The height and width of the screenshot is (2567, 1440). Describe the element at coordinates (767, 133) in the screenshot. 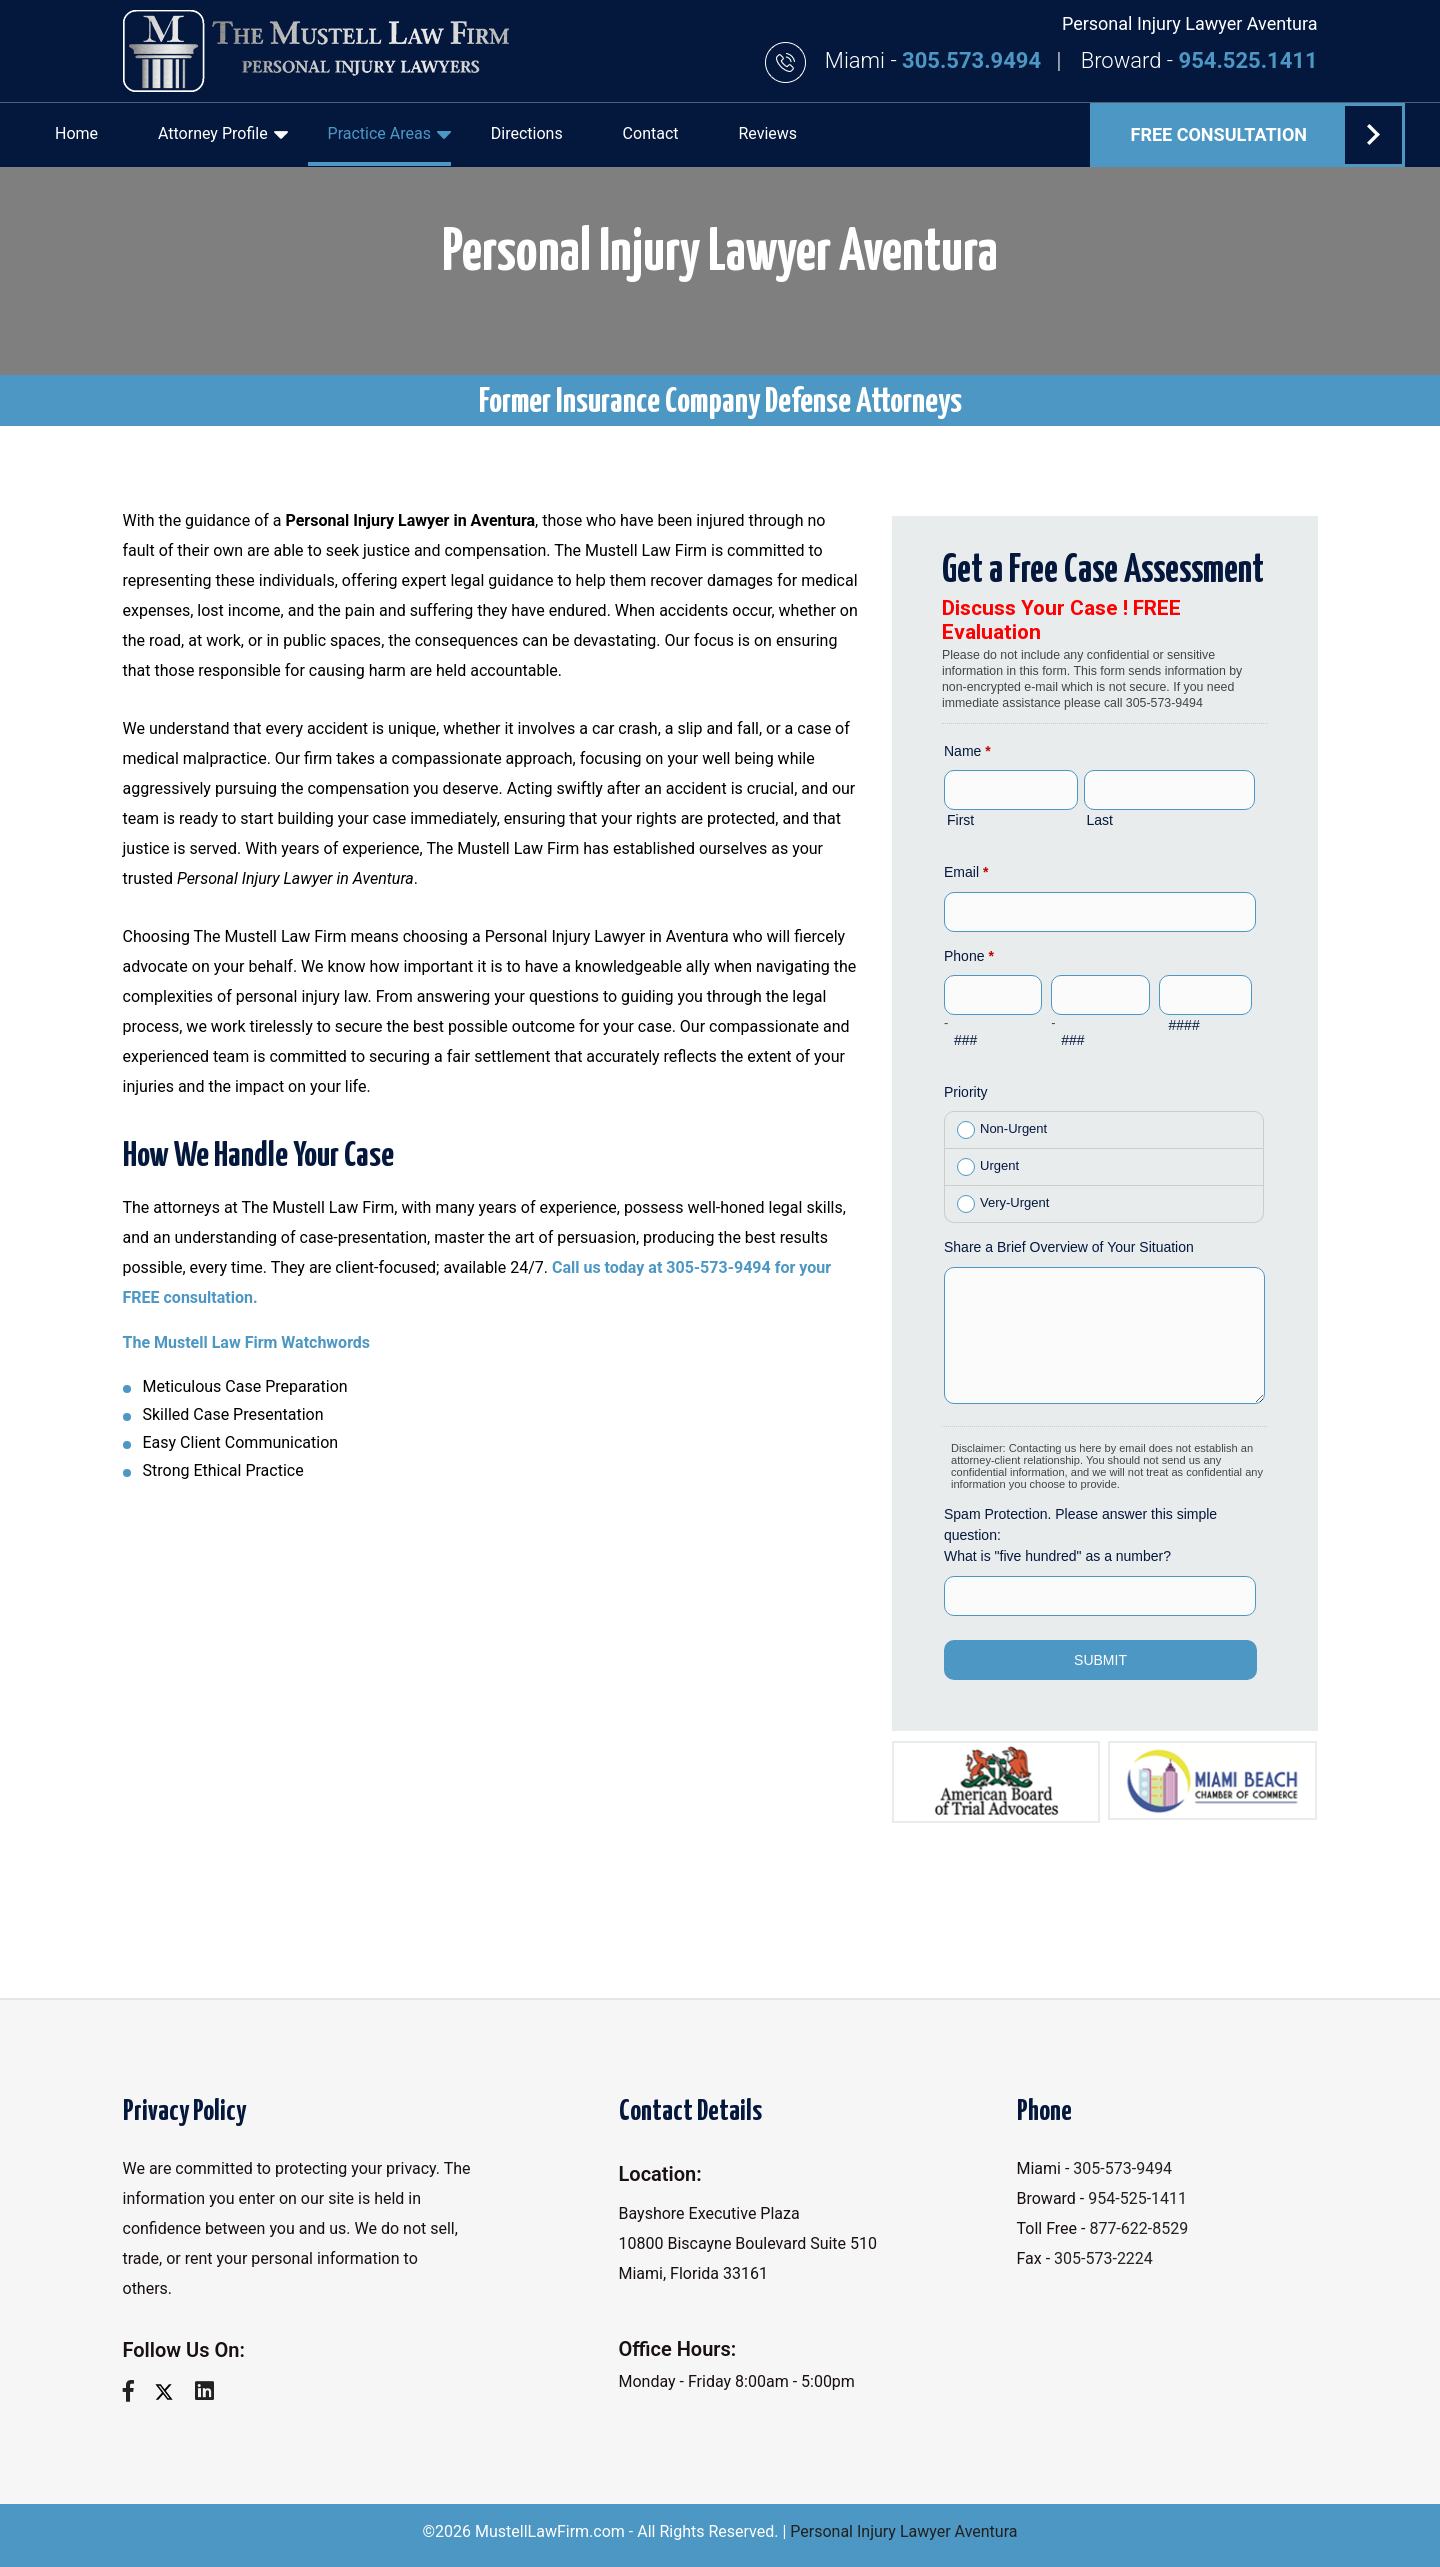

I see `Reviews` at that location.